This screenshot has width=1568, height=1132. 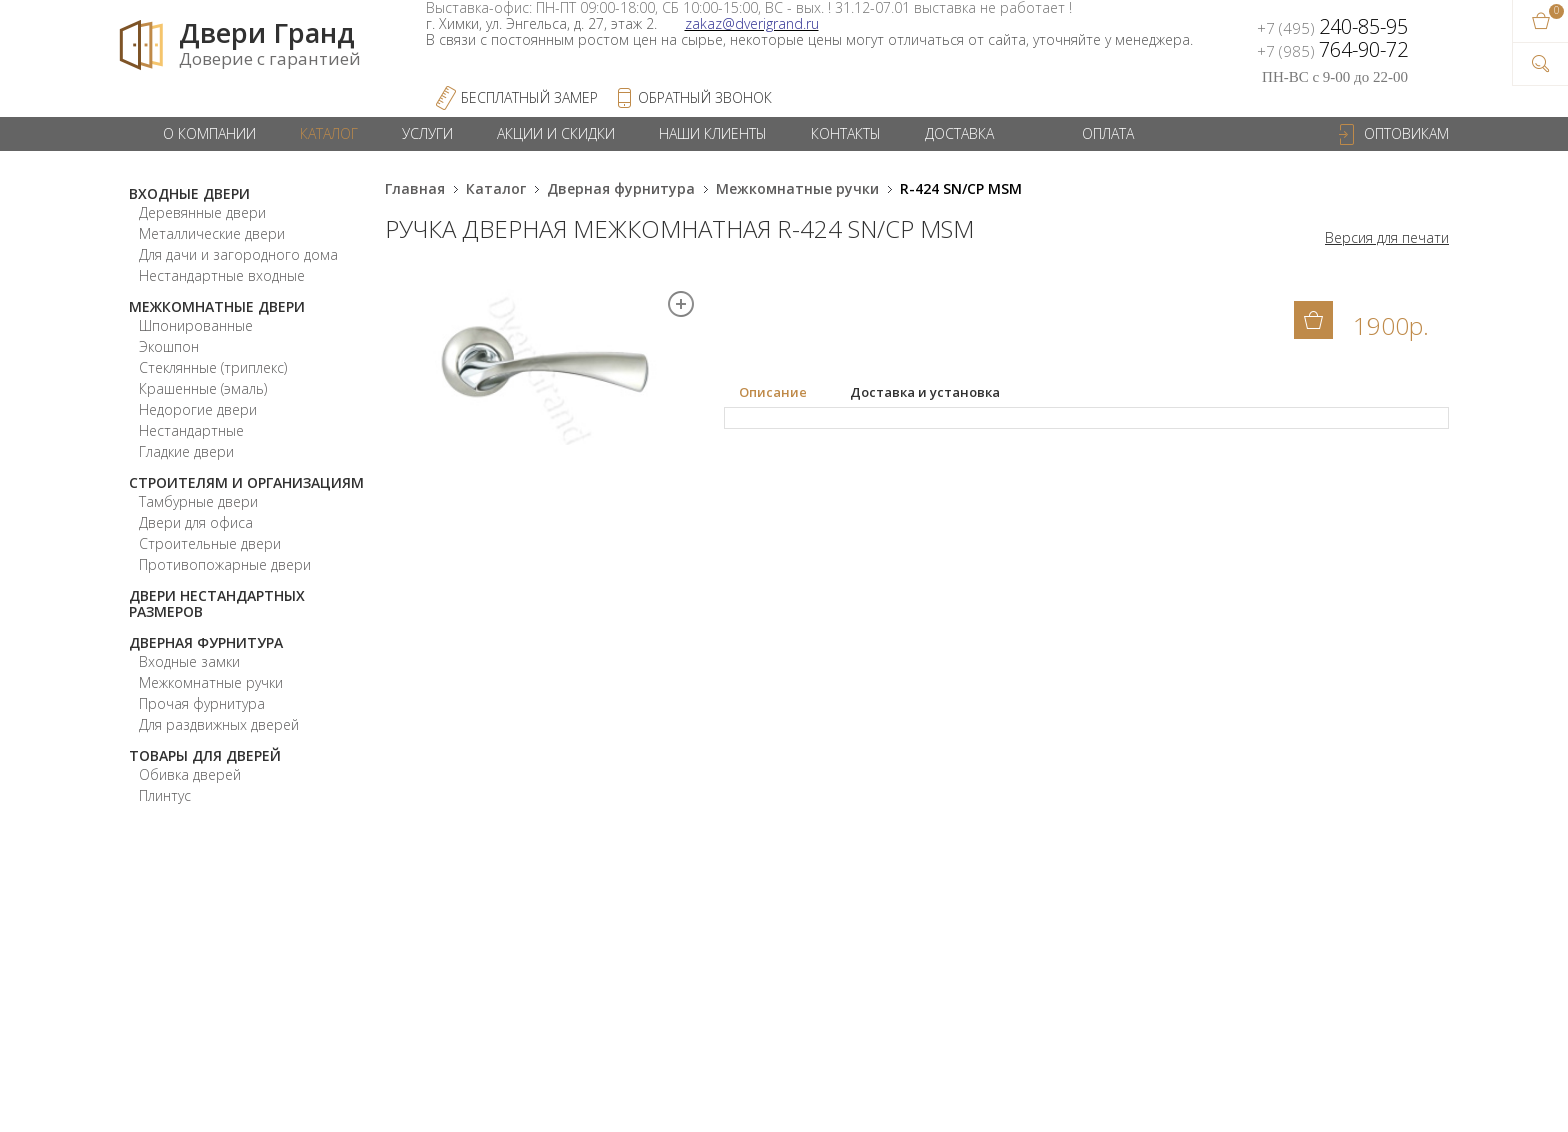 What do you see at coordinates (217, 603) in the screenshot?
I see `Двери нестандартных размеров` at bounding box center [217, 603].